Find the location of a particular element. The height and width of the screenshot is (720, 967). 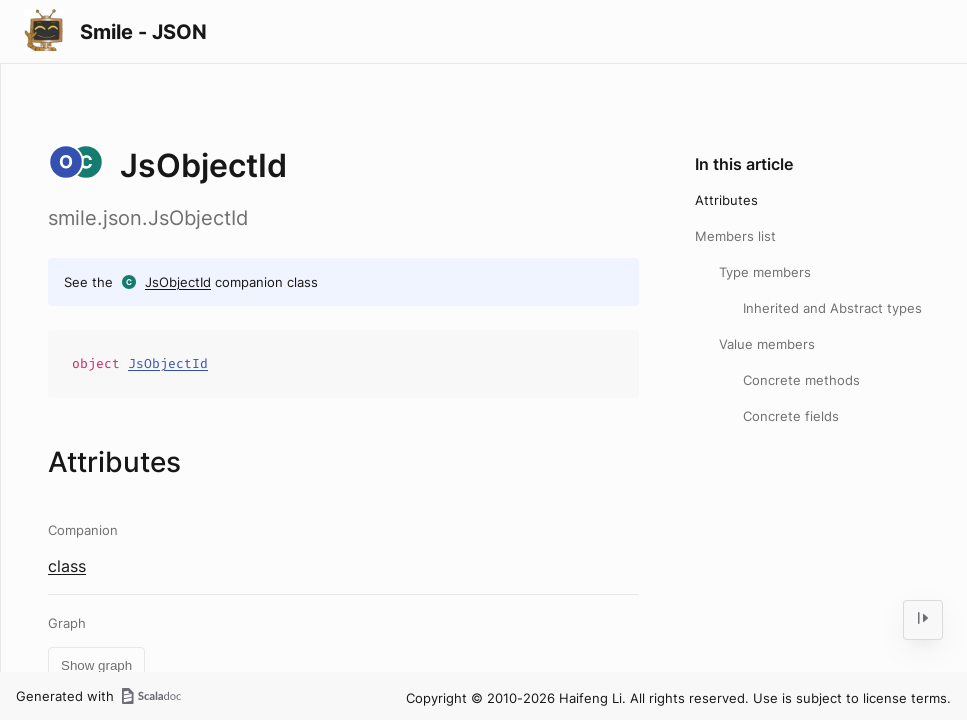

Value members is located at coordinates (767, 344).